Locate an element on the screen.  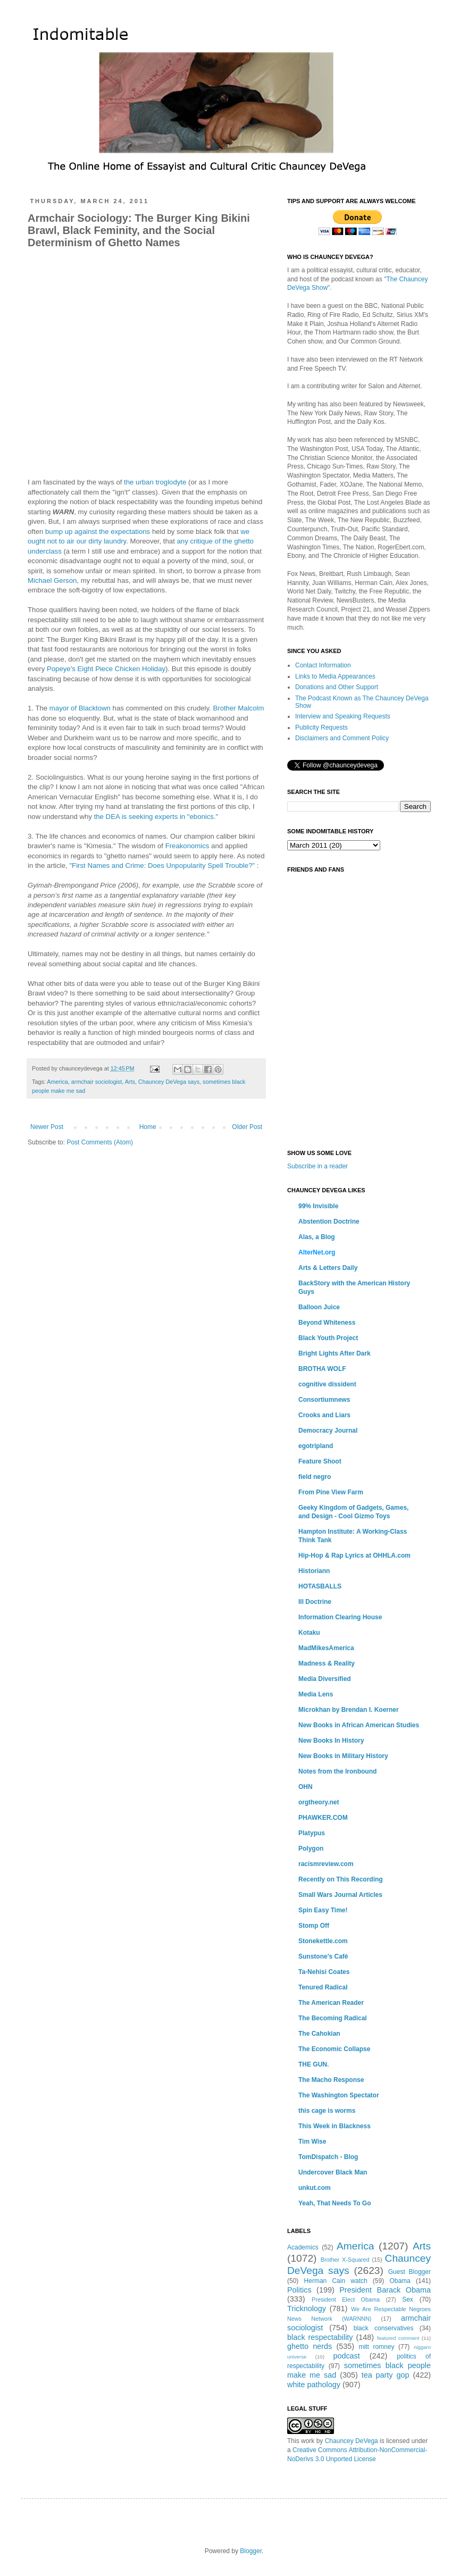
ghetto nerds is located at coordinates (309, 2346).